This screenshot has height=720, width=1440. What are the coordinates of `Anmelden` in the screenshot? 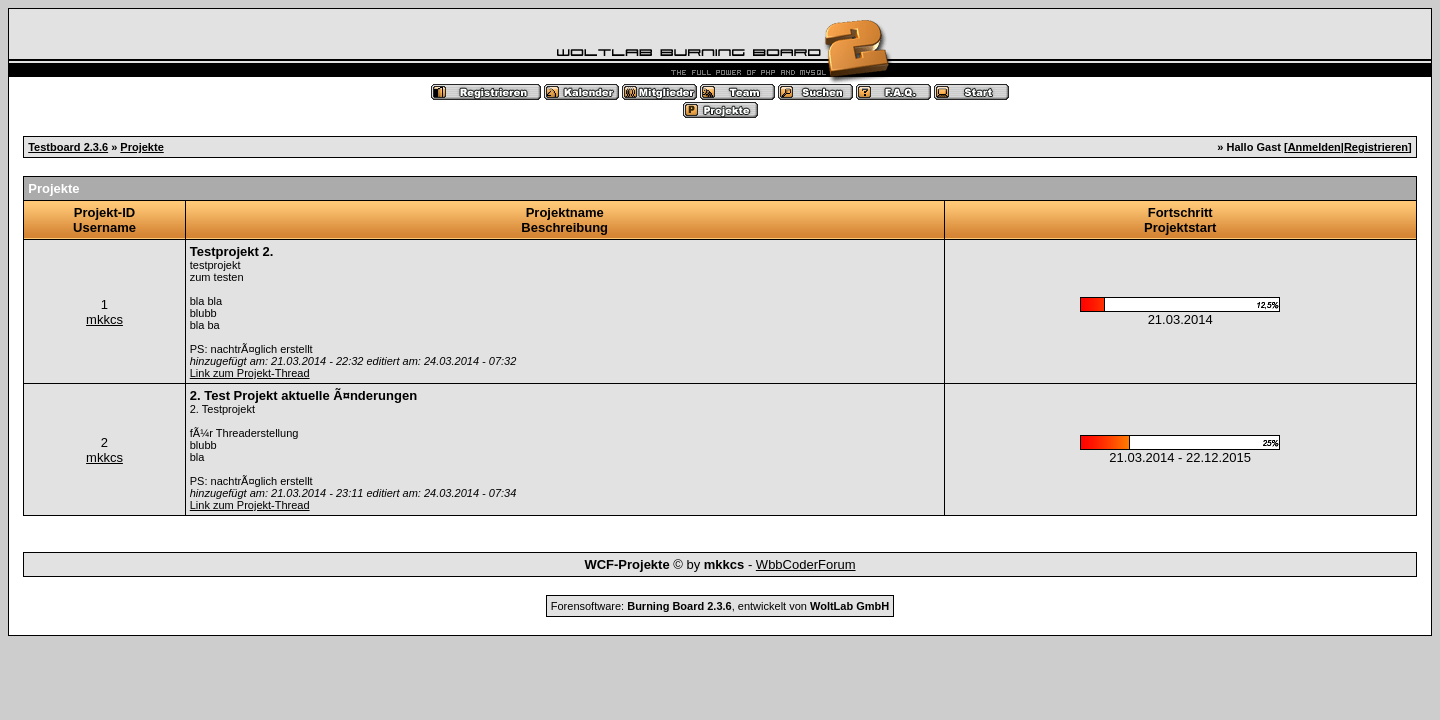 It's located at (1314, 147).